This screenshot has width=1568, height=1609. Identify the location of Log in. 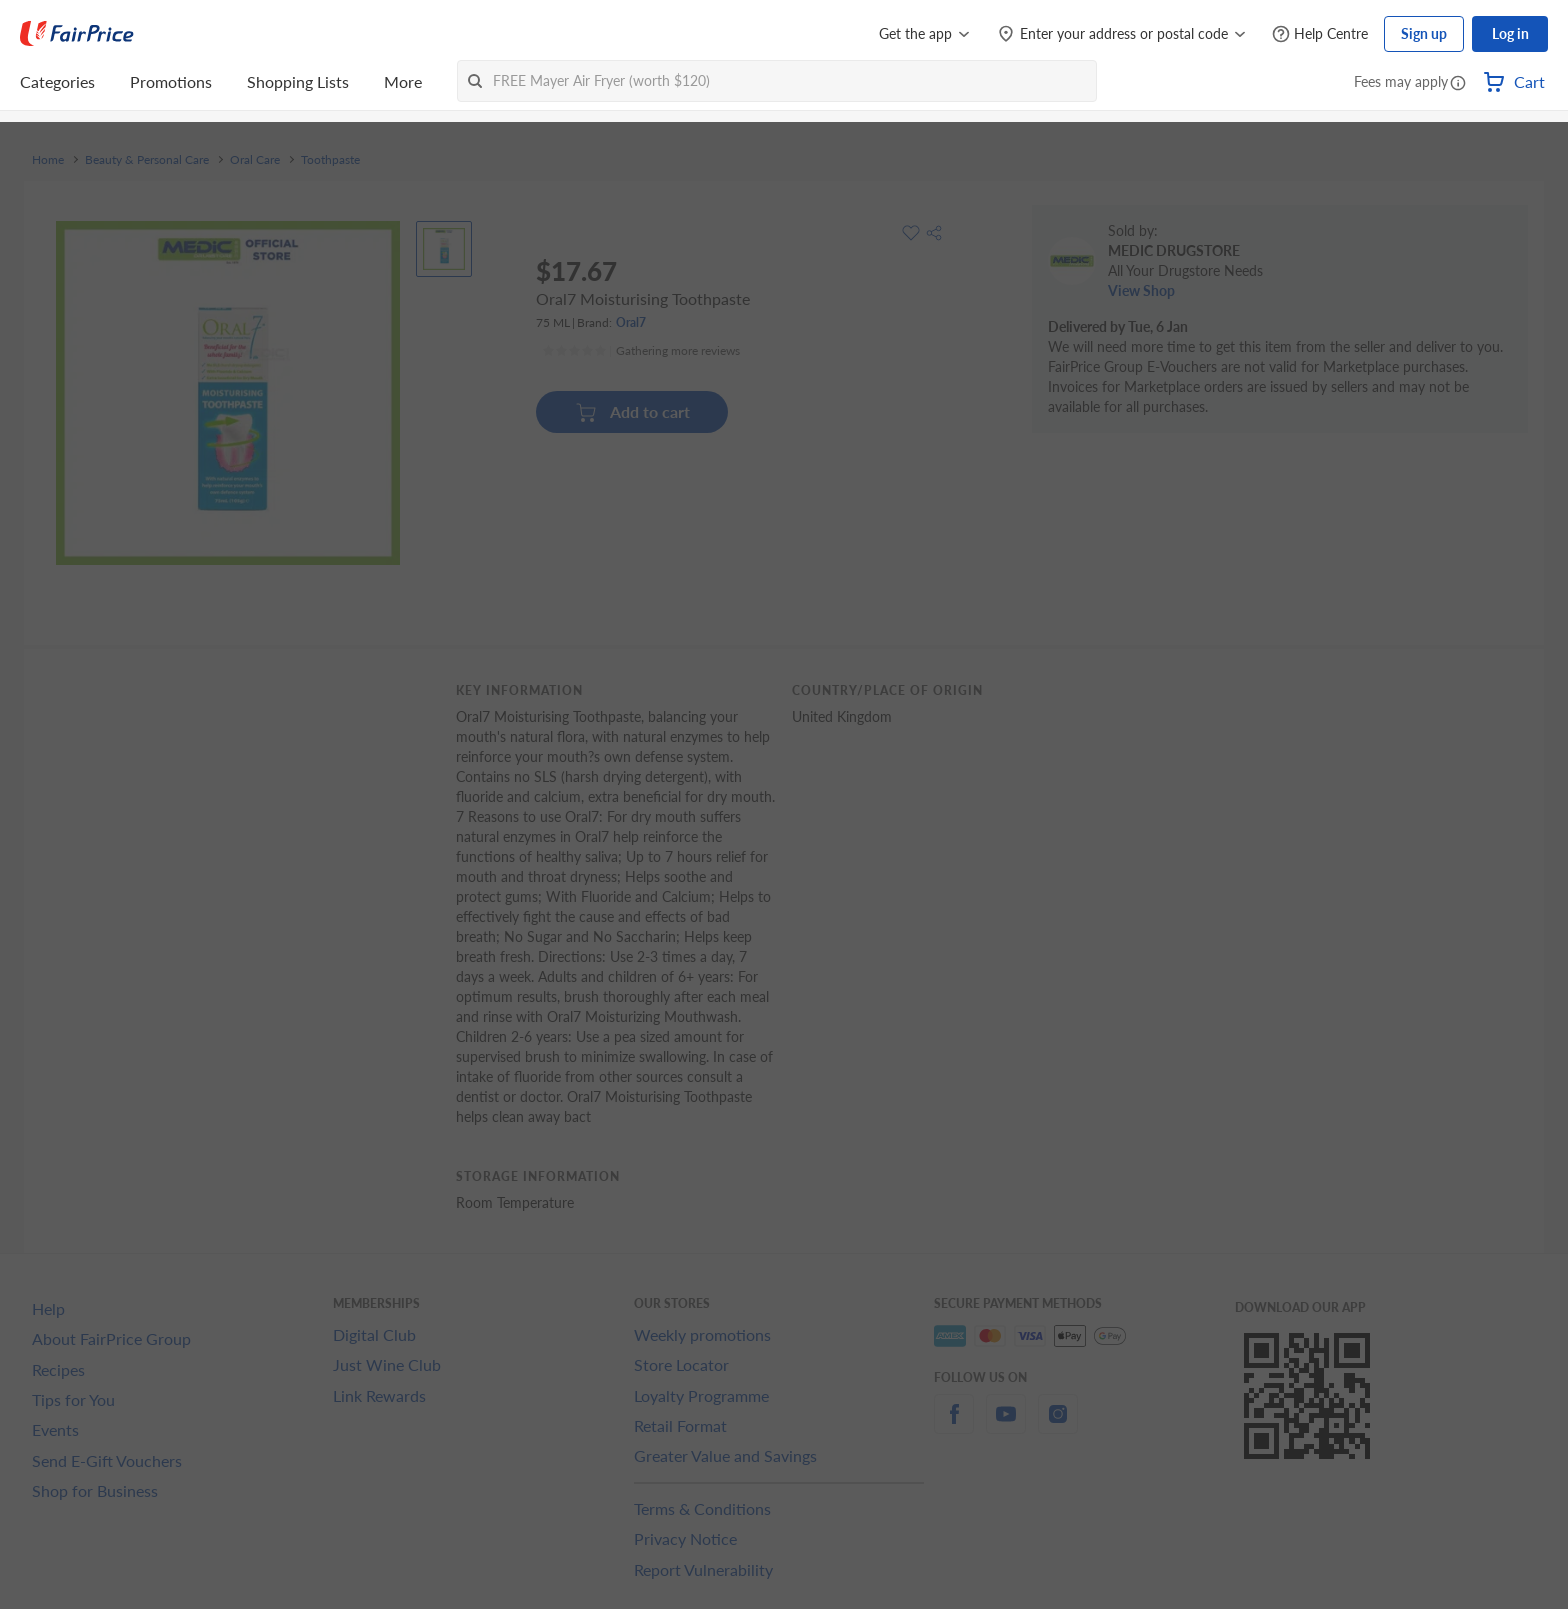
(1510, 33).